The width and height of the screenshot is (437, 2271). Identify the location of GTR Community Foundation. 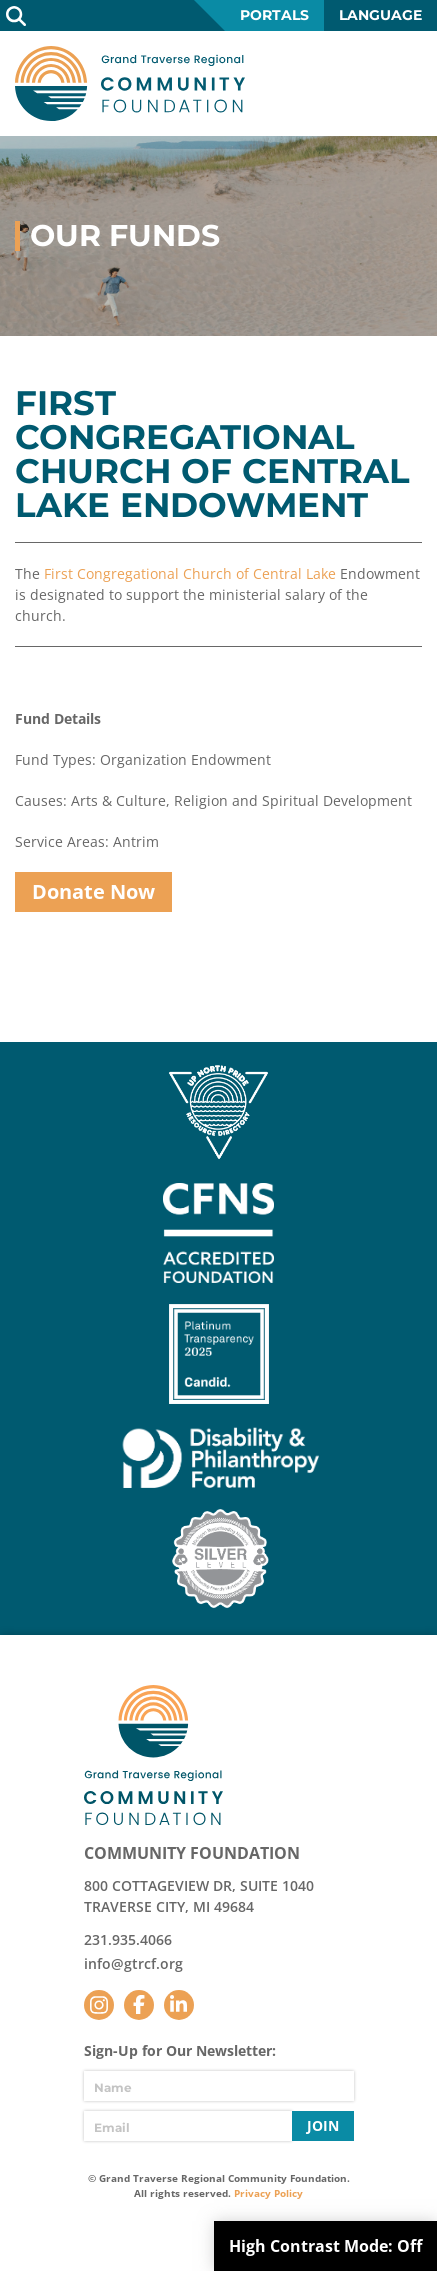
(130, 83).